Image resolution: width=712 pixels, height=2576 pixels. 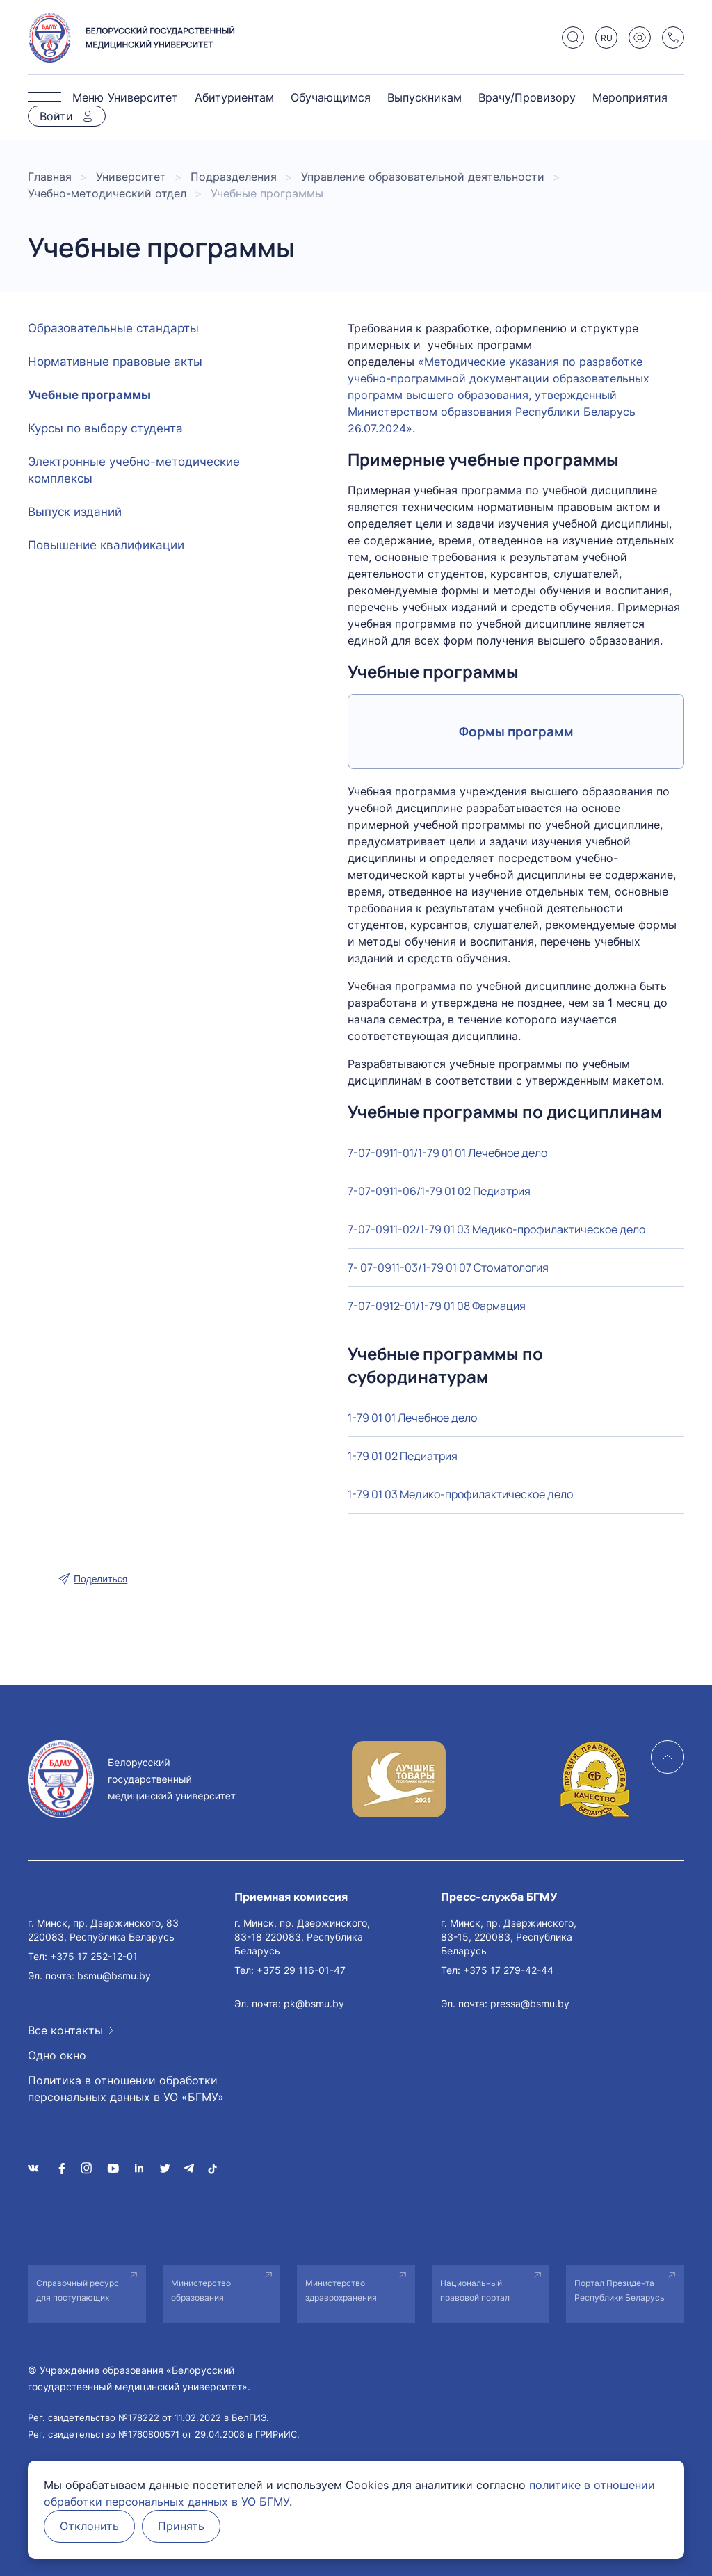 I want to click on 1-79 01 02 Педиатрия, so click(x=403, y=1456).